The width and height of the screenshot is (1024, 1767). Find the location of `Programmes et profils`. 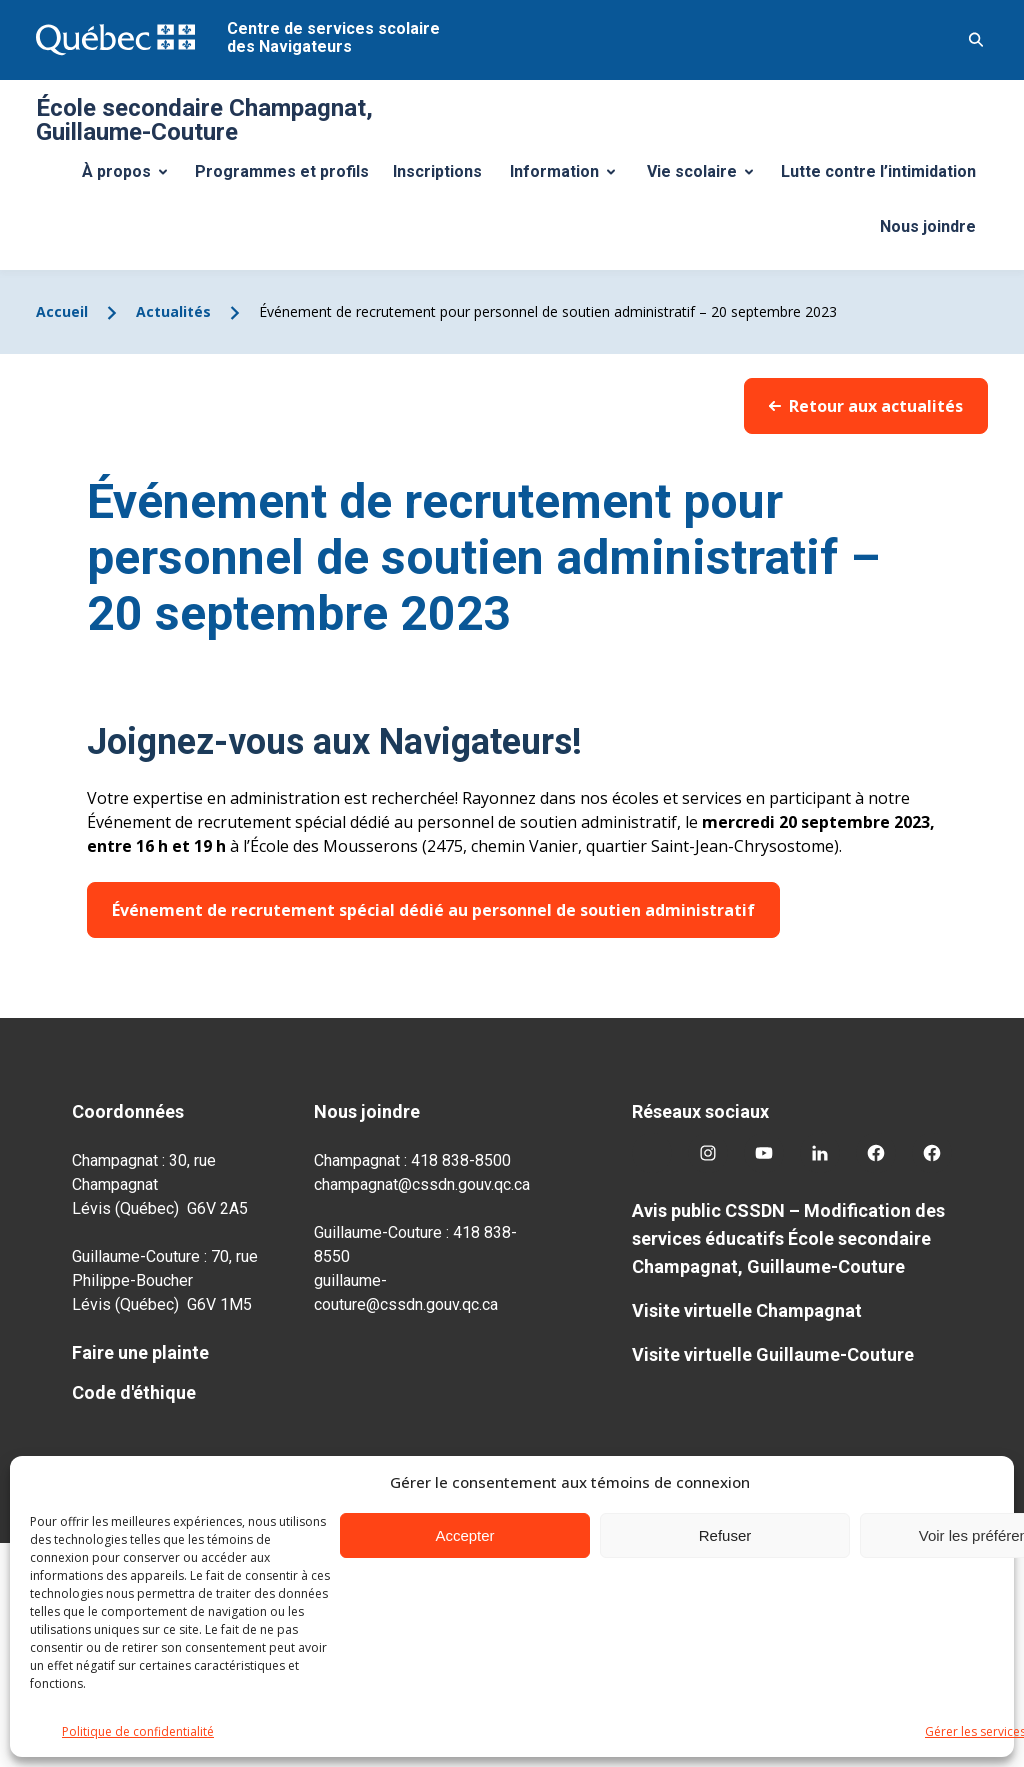

Programmes et profils is located at coordinates (282, 171).